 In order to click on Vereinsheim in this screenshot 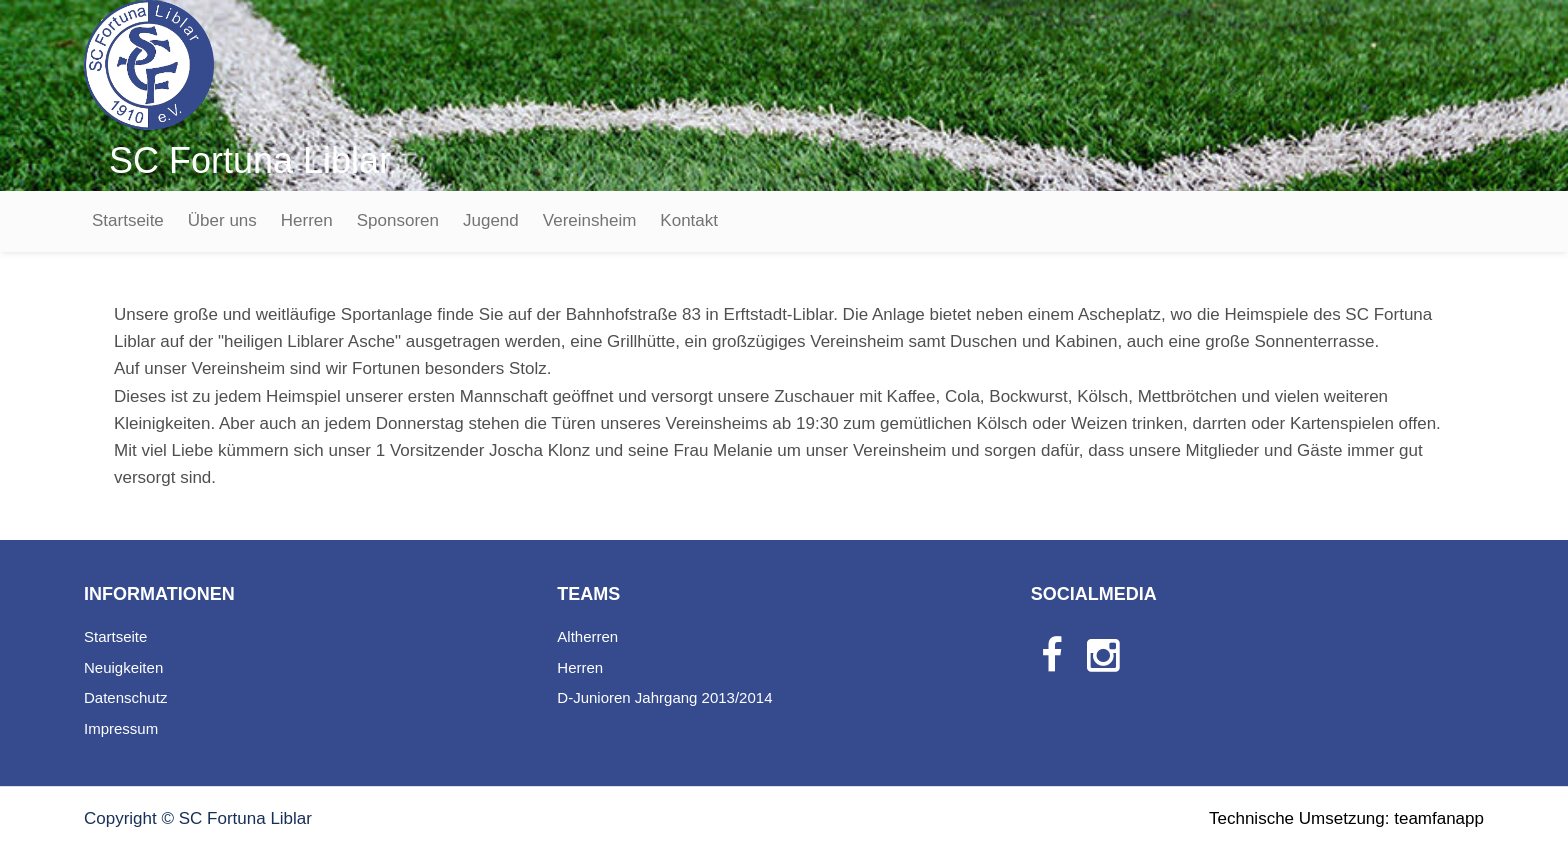, I will do `click(590, 220)`.